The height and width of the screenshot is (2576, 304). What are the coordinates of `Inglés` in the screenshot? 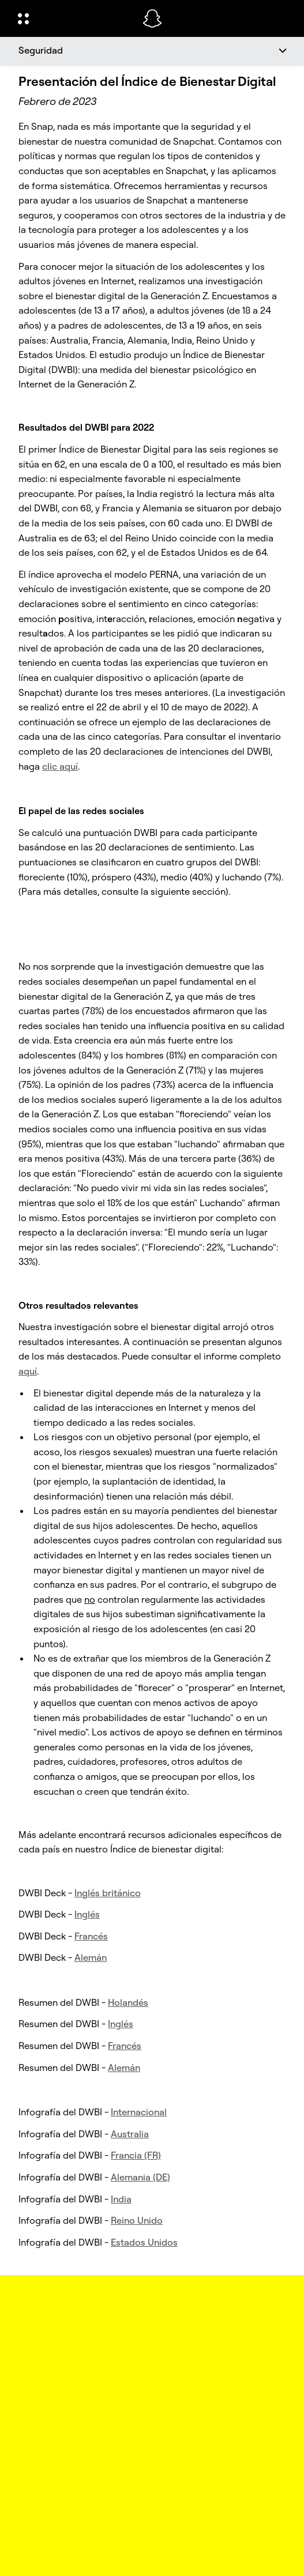 It's located at (87, 1914).